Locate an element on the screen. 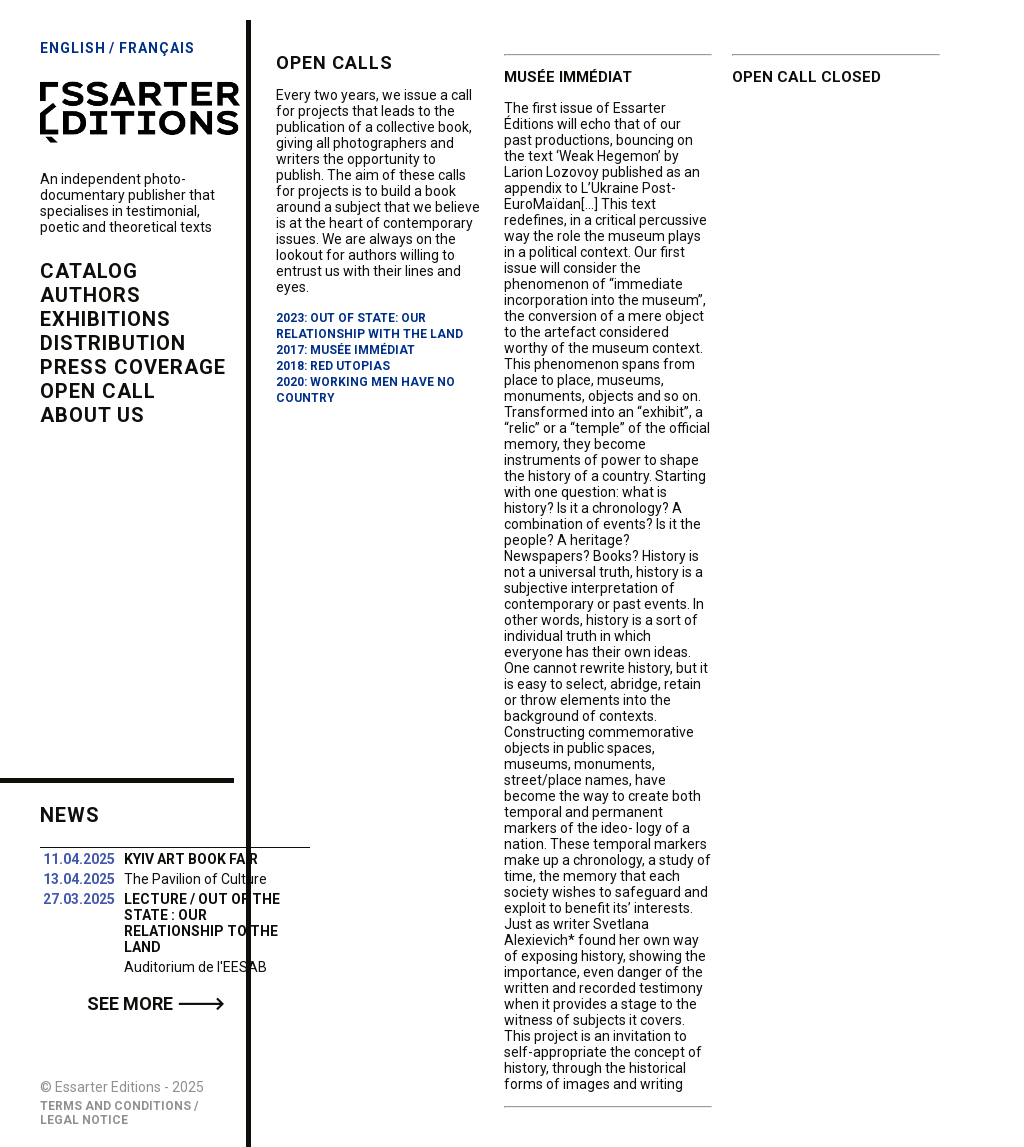 This screenshot has height=1147, width=1024. catalog is located at coordinates (89, 271).